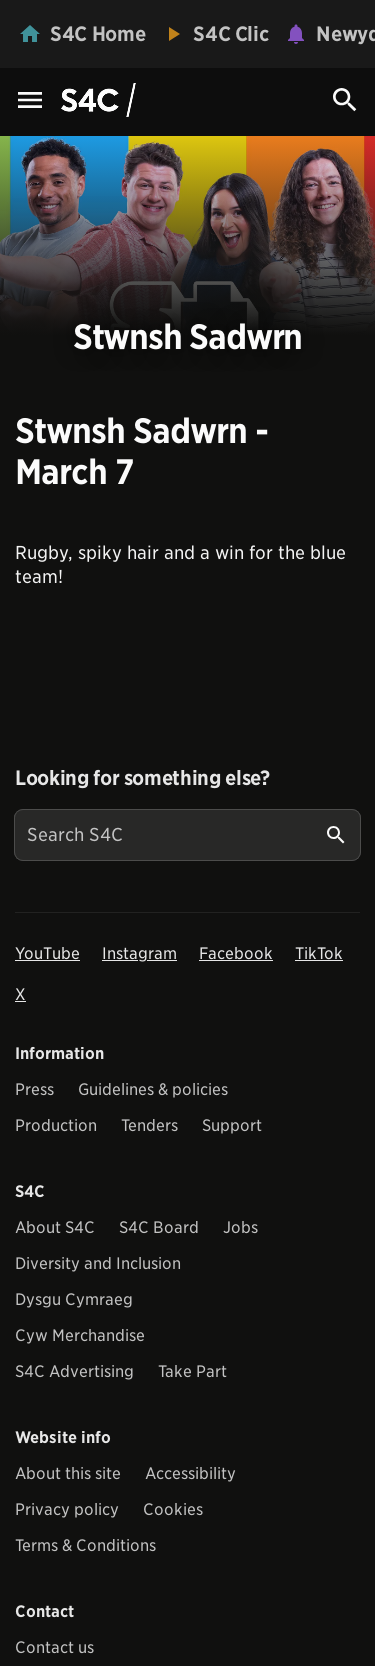 This screenshot has width=375, height=1666. What do you see at coordinates (149, 1125) in the screenshot?
I see `Tenders` at bounding box center [149, 1125].